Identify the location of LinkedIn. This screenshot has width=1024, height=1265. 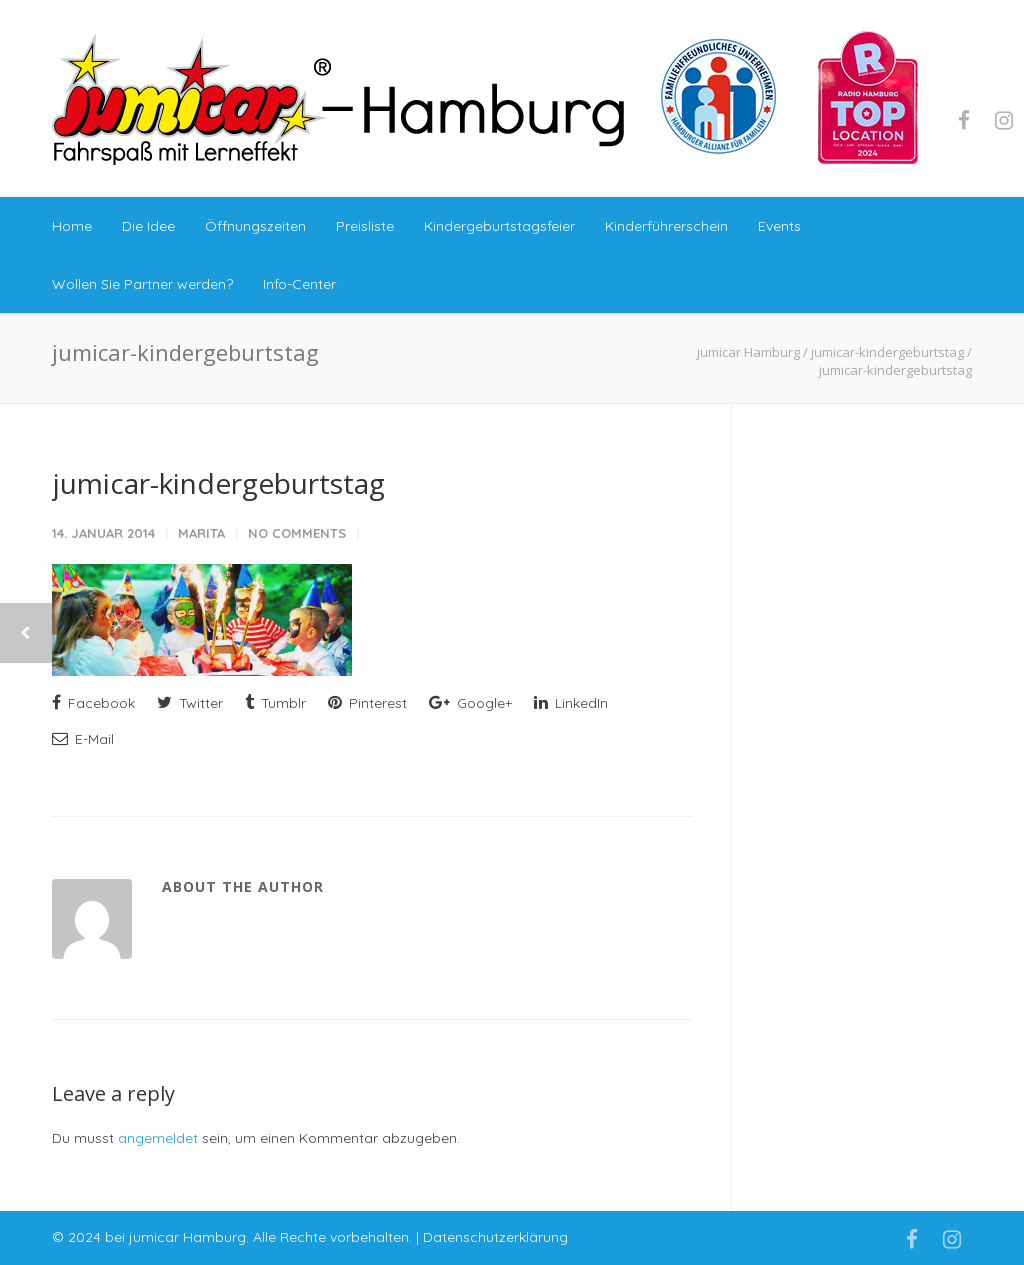
(571, 703).